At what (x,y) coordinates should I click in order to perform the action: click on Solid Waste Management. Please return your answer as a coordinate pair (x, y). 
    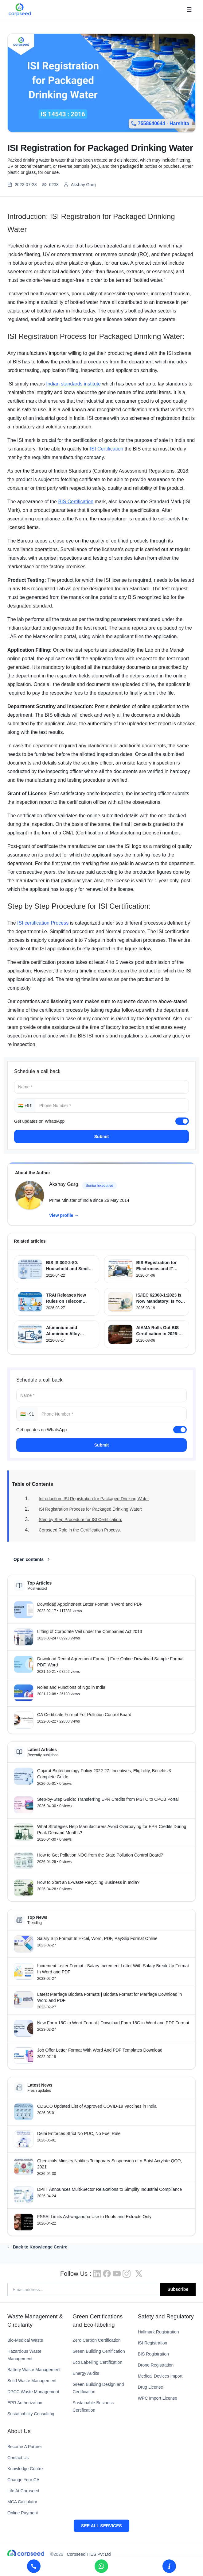
    Looking at the image, I should click on (32, 2380).